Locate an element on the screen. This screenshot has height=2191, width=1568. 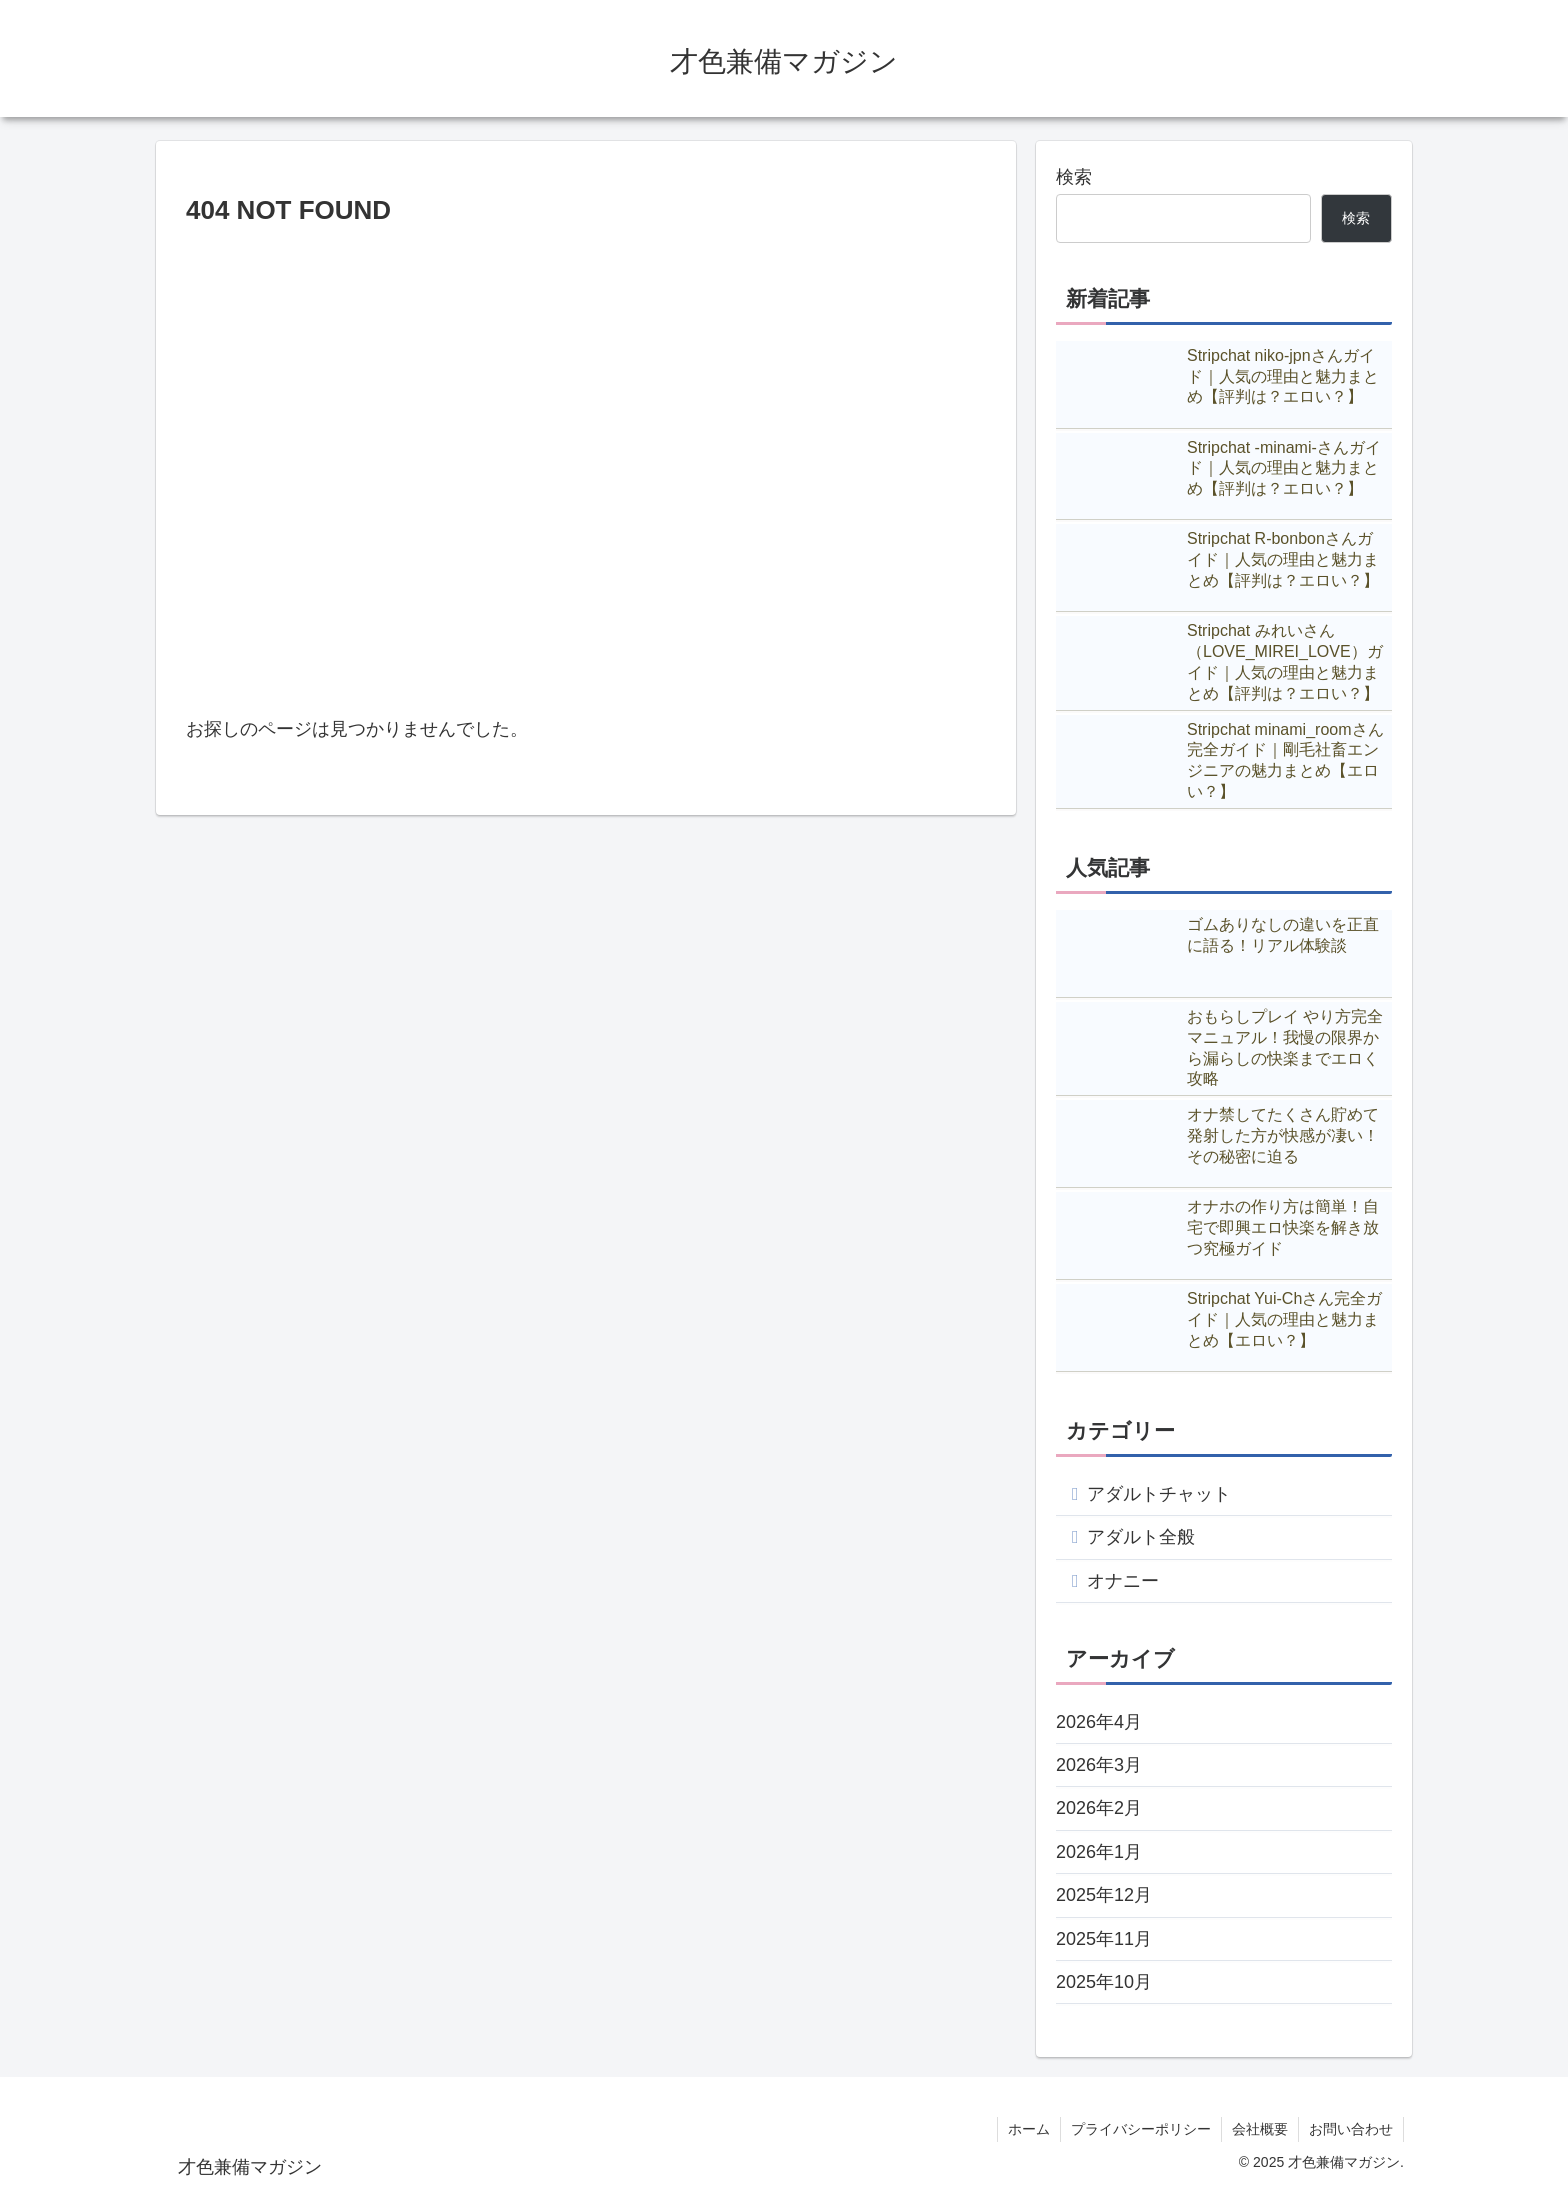
会社概要 is located at coordinates (1260, 2129).